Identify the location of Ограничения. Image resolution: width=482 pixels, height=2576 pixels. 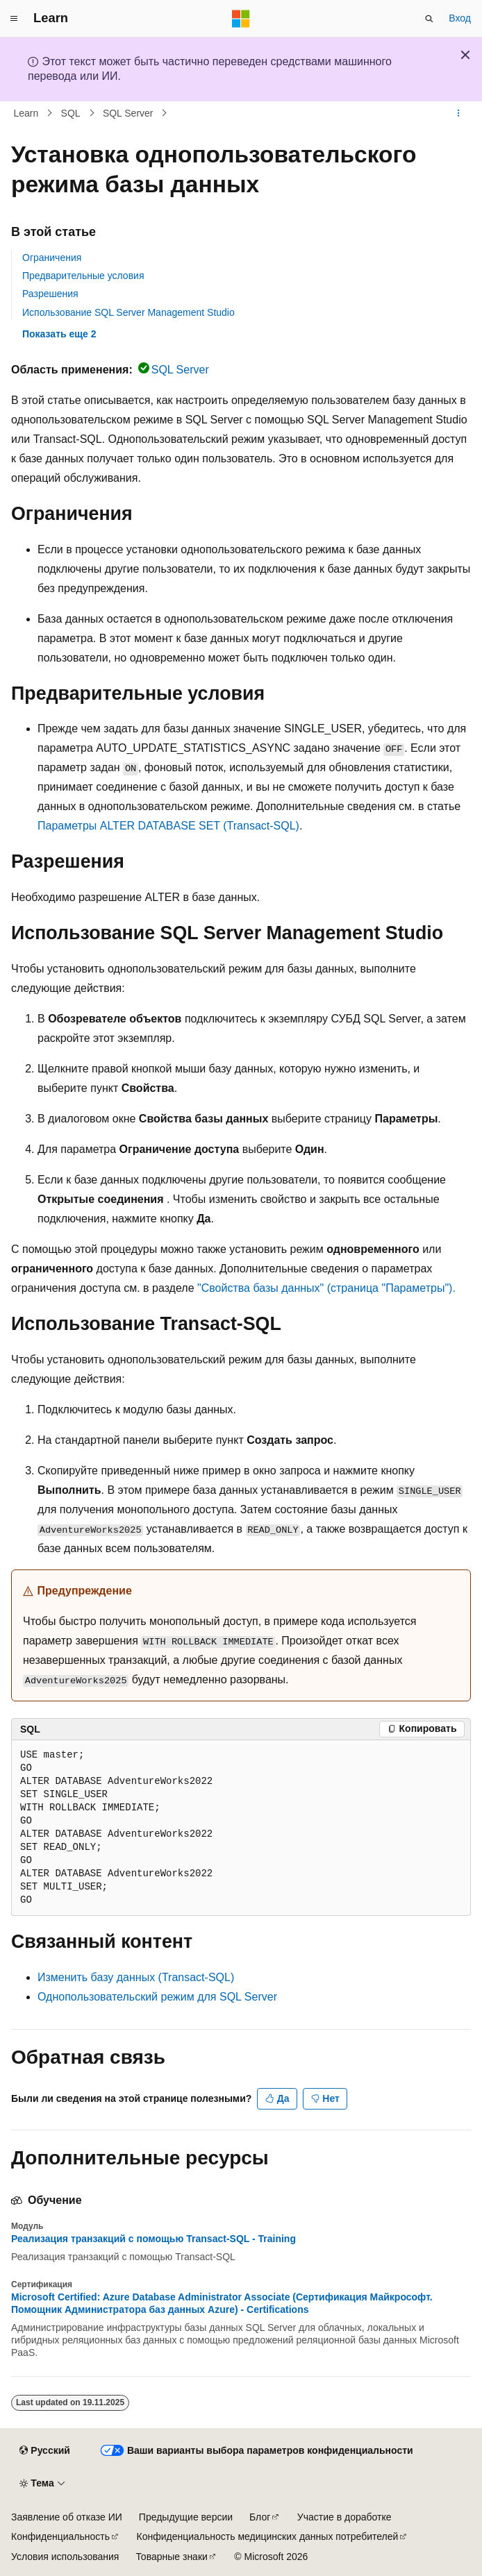
(51, 257).